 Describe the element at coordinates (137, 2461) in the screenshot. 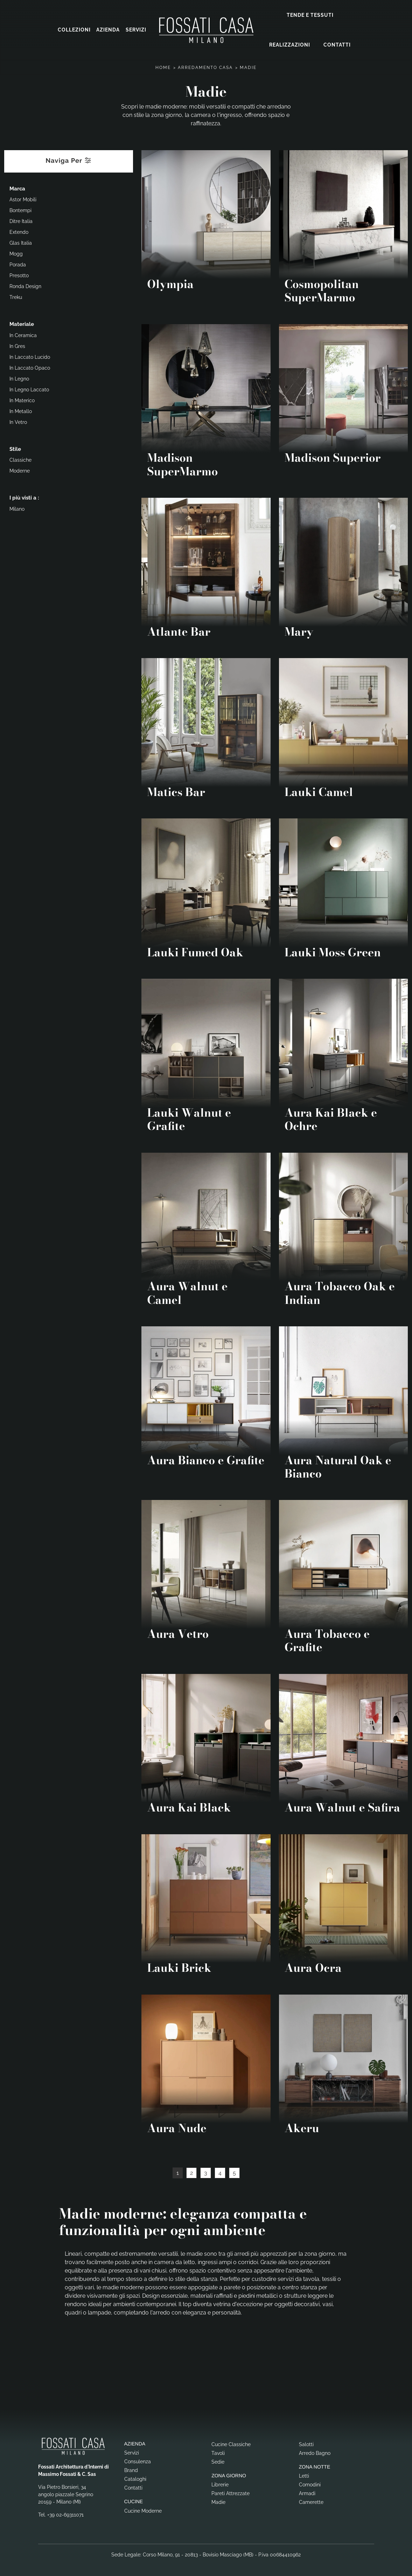

I see `Consulenza` at that location.